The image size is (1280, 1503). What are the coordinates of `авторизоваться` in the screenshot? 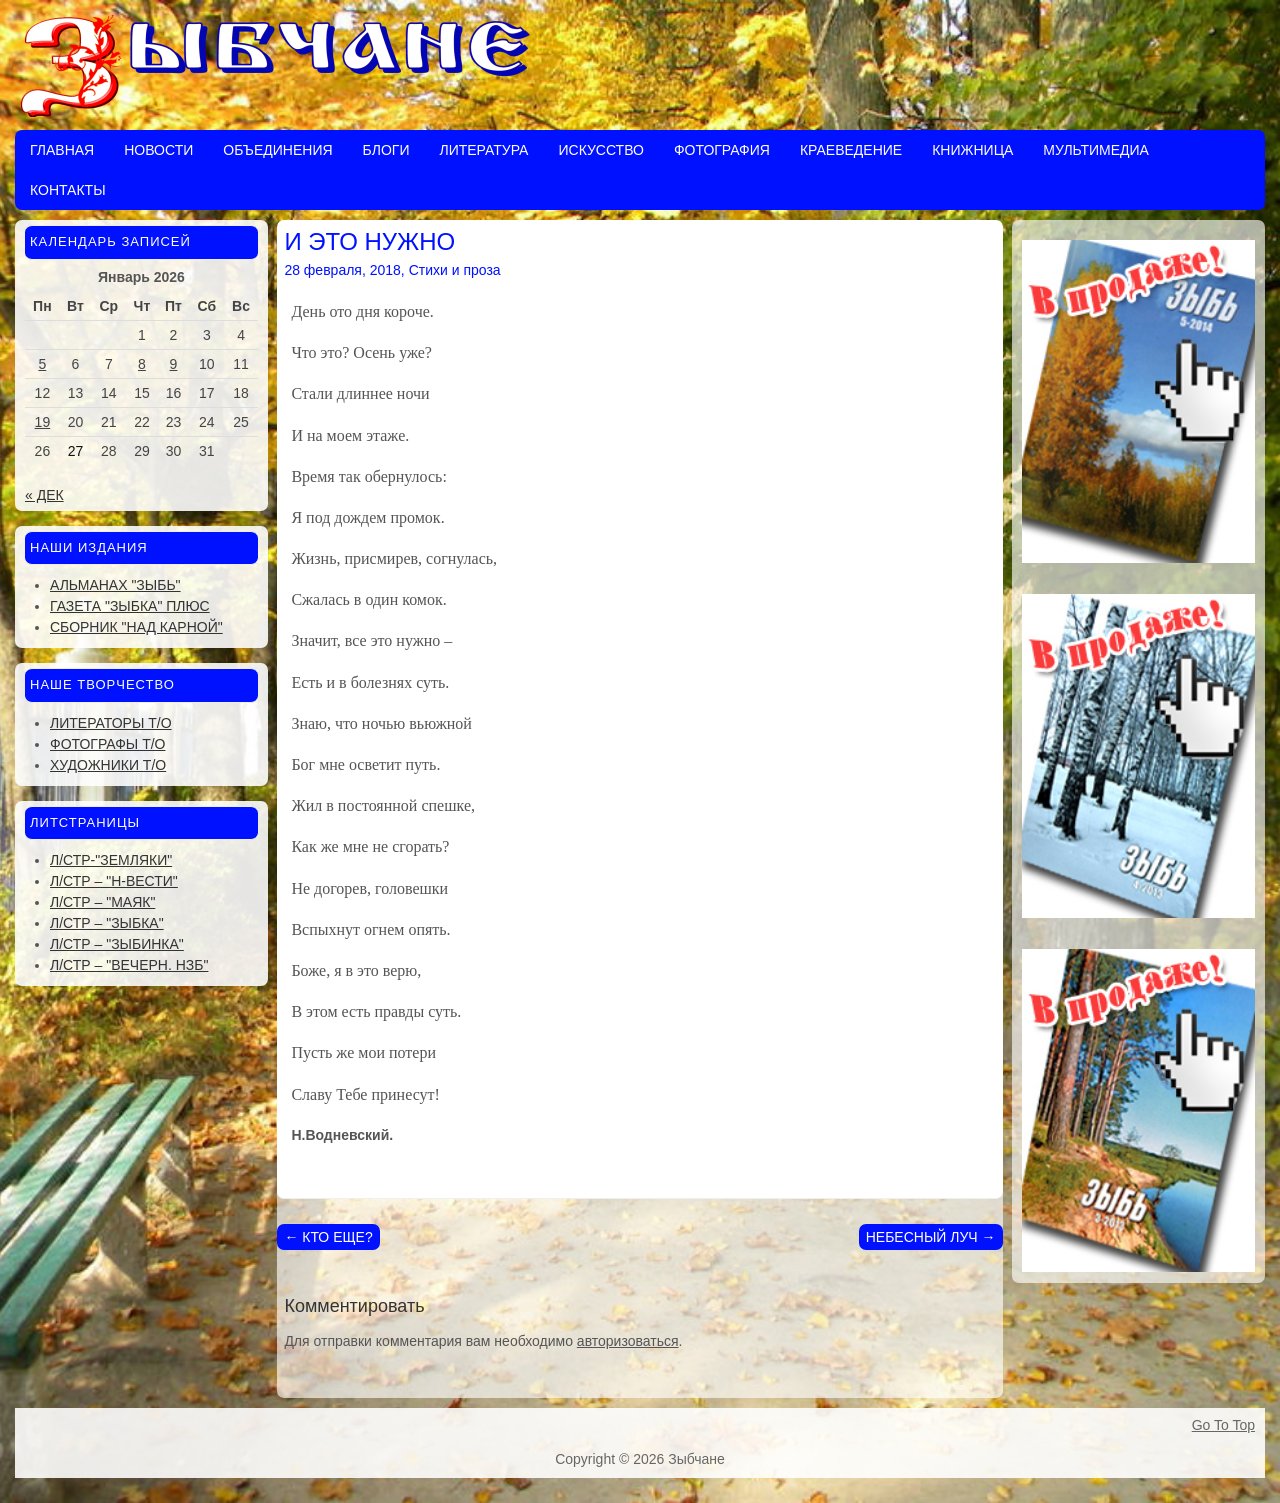 It's located at (628, 1341).